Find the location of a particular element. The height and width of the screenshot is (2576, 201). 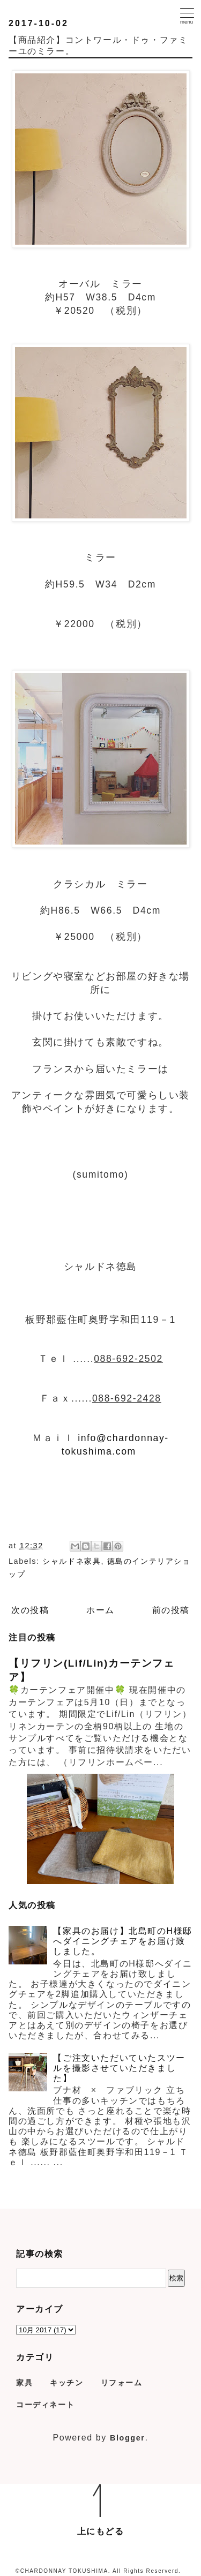

キッチン is located at coordinates (66, 2382).